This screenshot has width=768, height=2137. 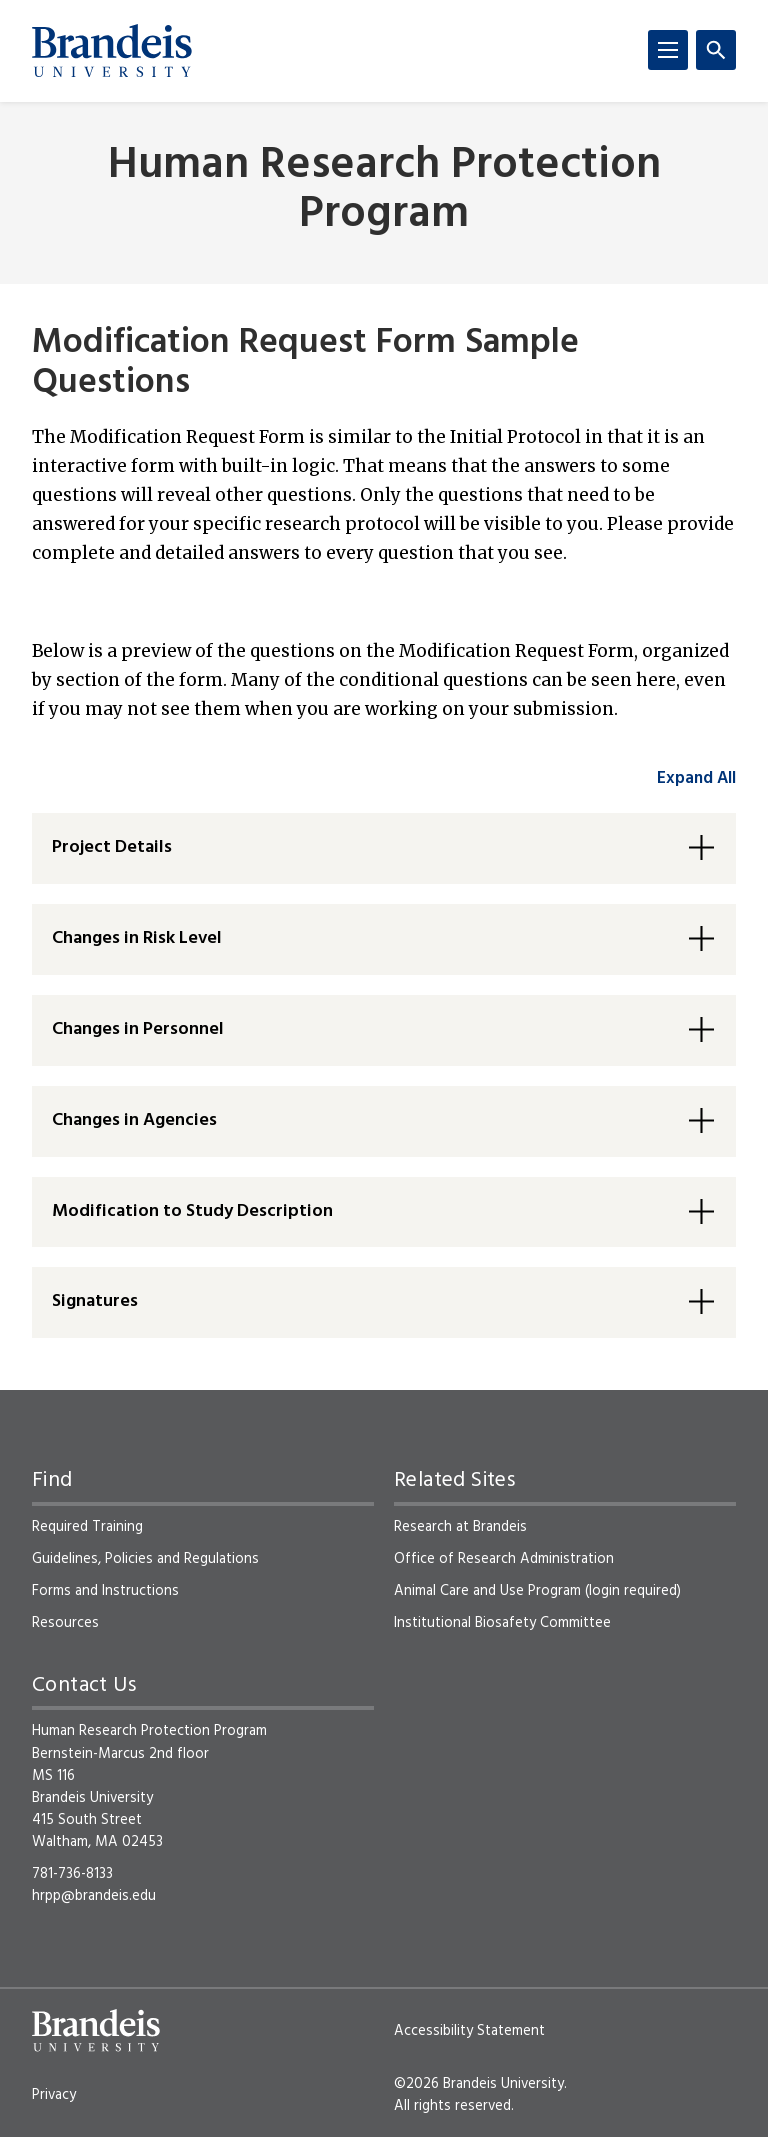 I want to click on Human Research Protection Program, so click(x=384, y=191).